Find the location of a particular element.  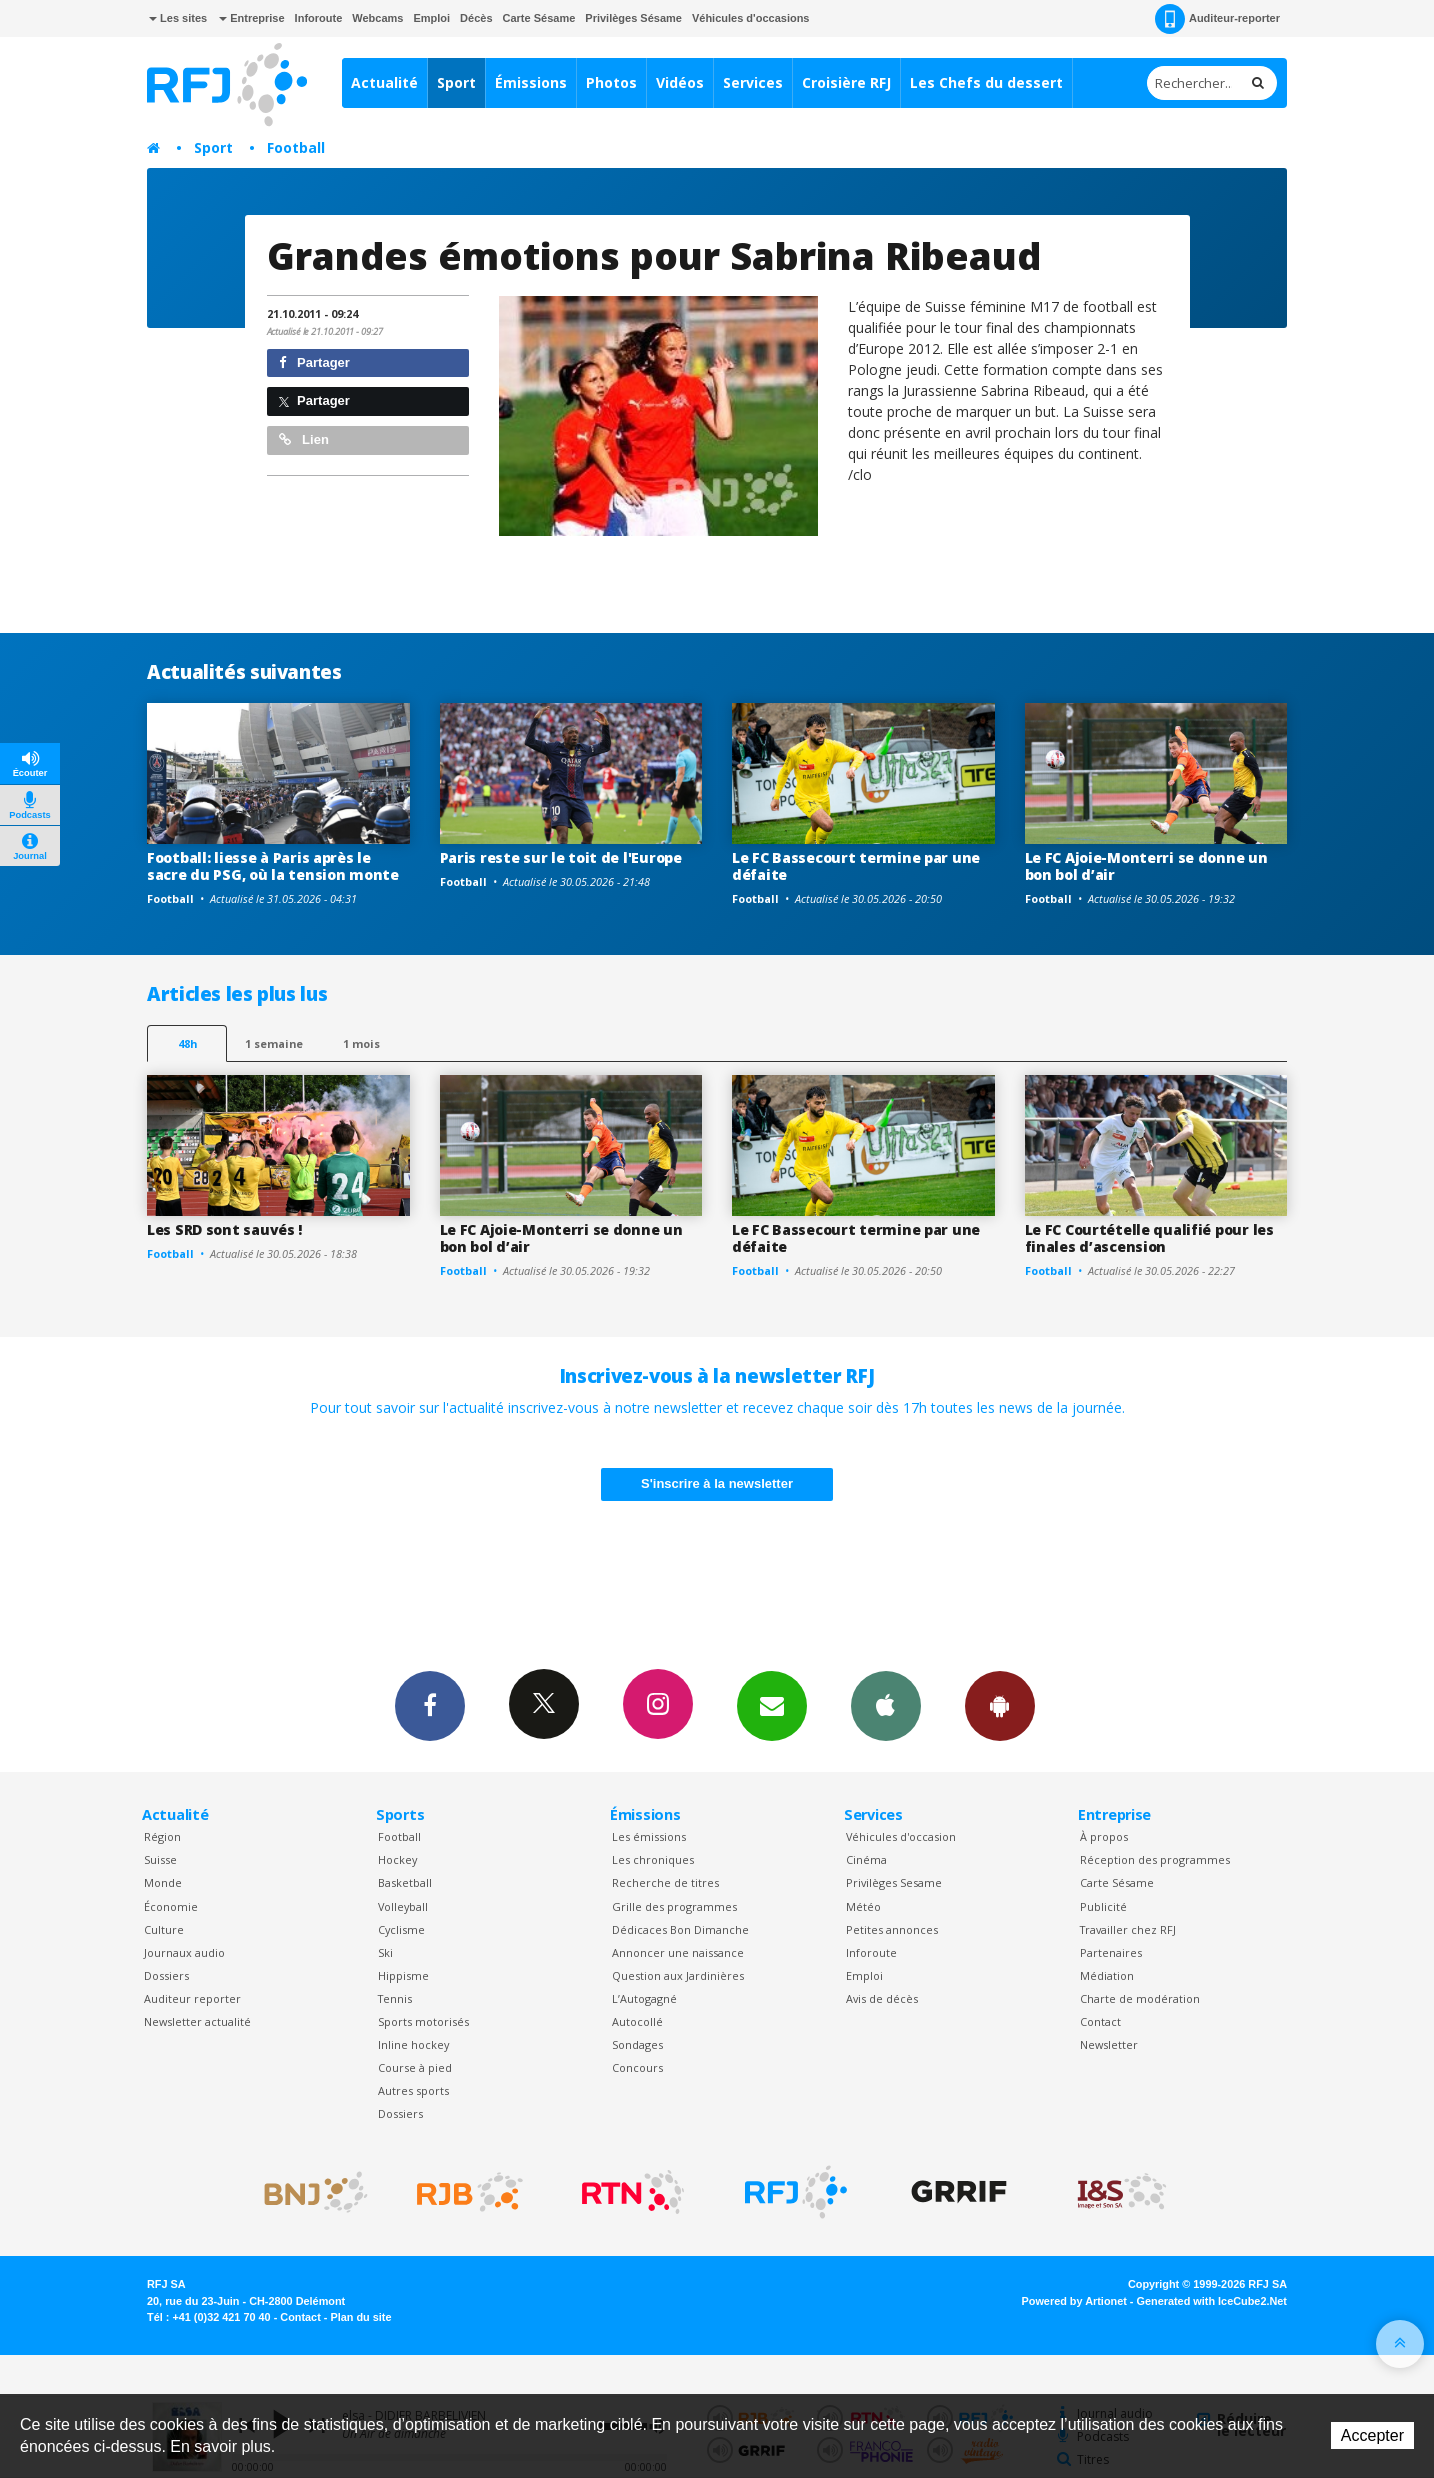

Photos is located at coordinates (611, 82).